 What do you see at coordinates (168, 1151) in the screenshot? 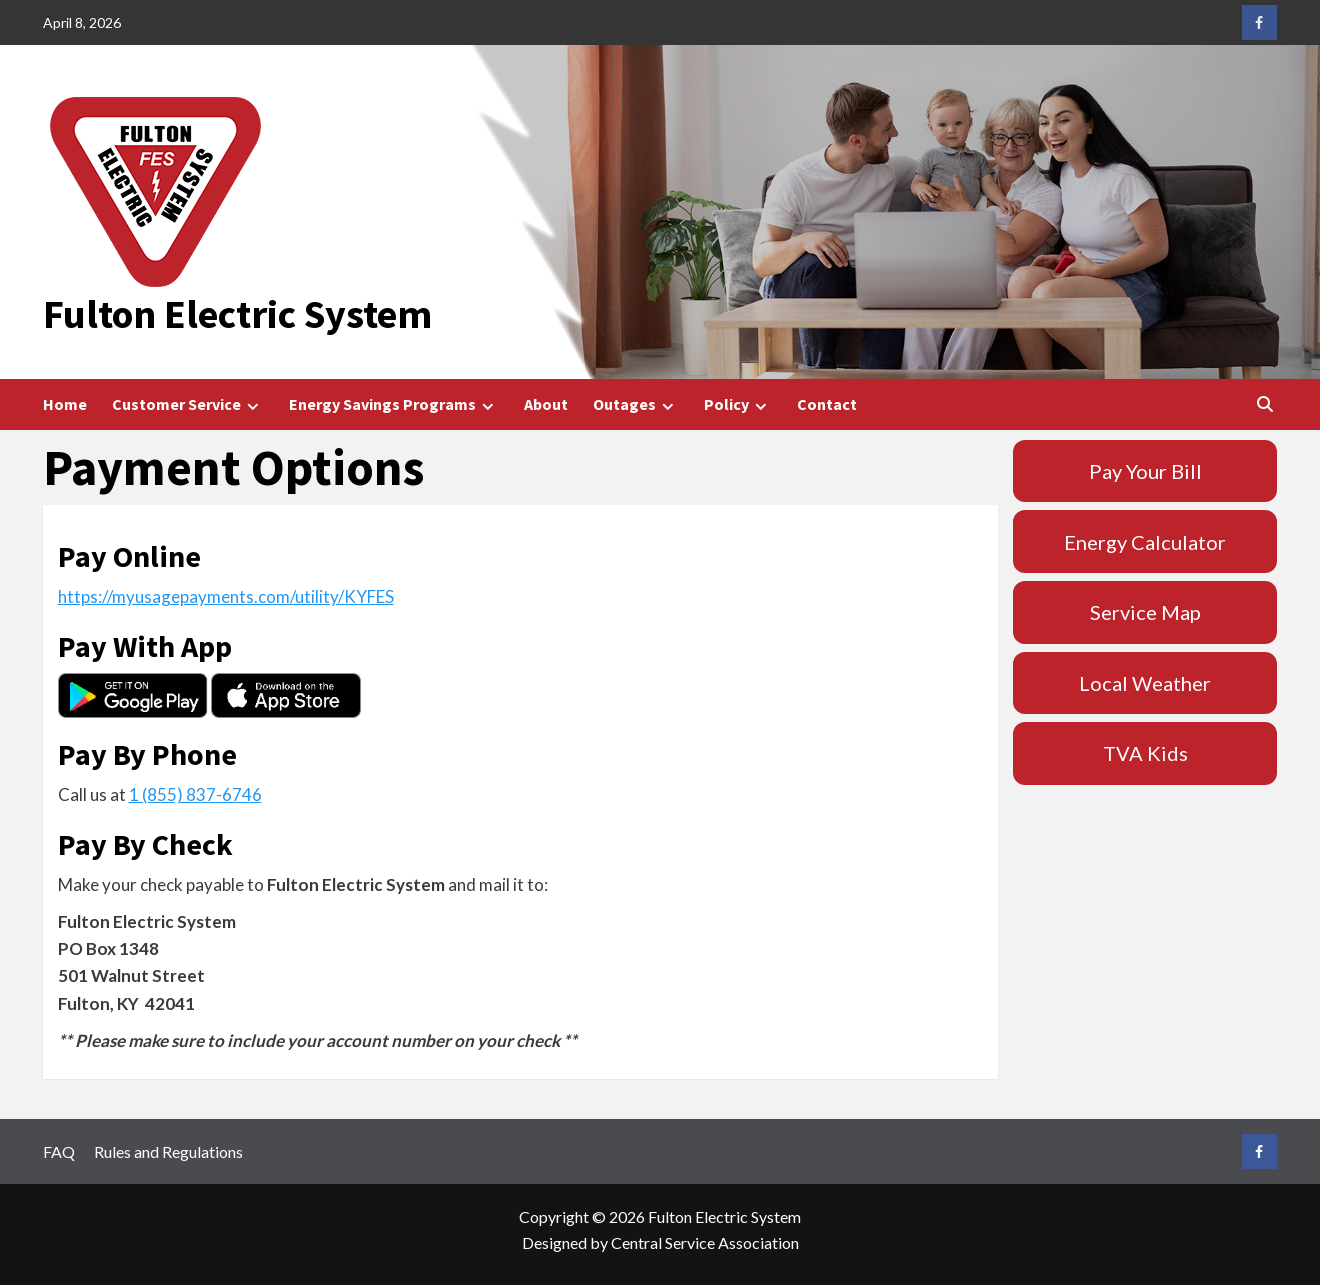
I see `Rules and Regulations` at bounding box center [168, 1151].